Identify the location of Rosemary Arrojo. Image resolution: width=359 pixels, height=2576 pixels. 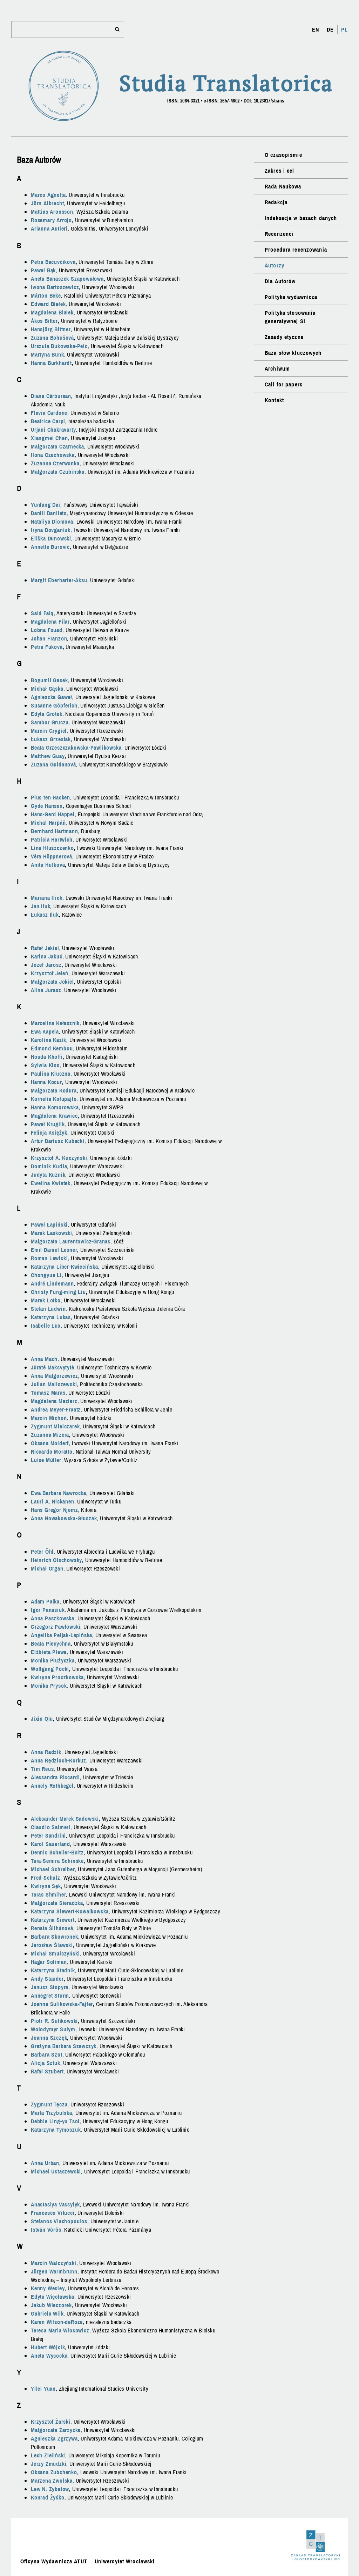
(51, 220).